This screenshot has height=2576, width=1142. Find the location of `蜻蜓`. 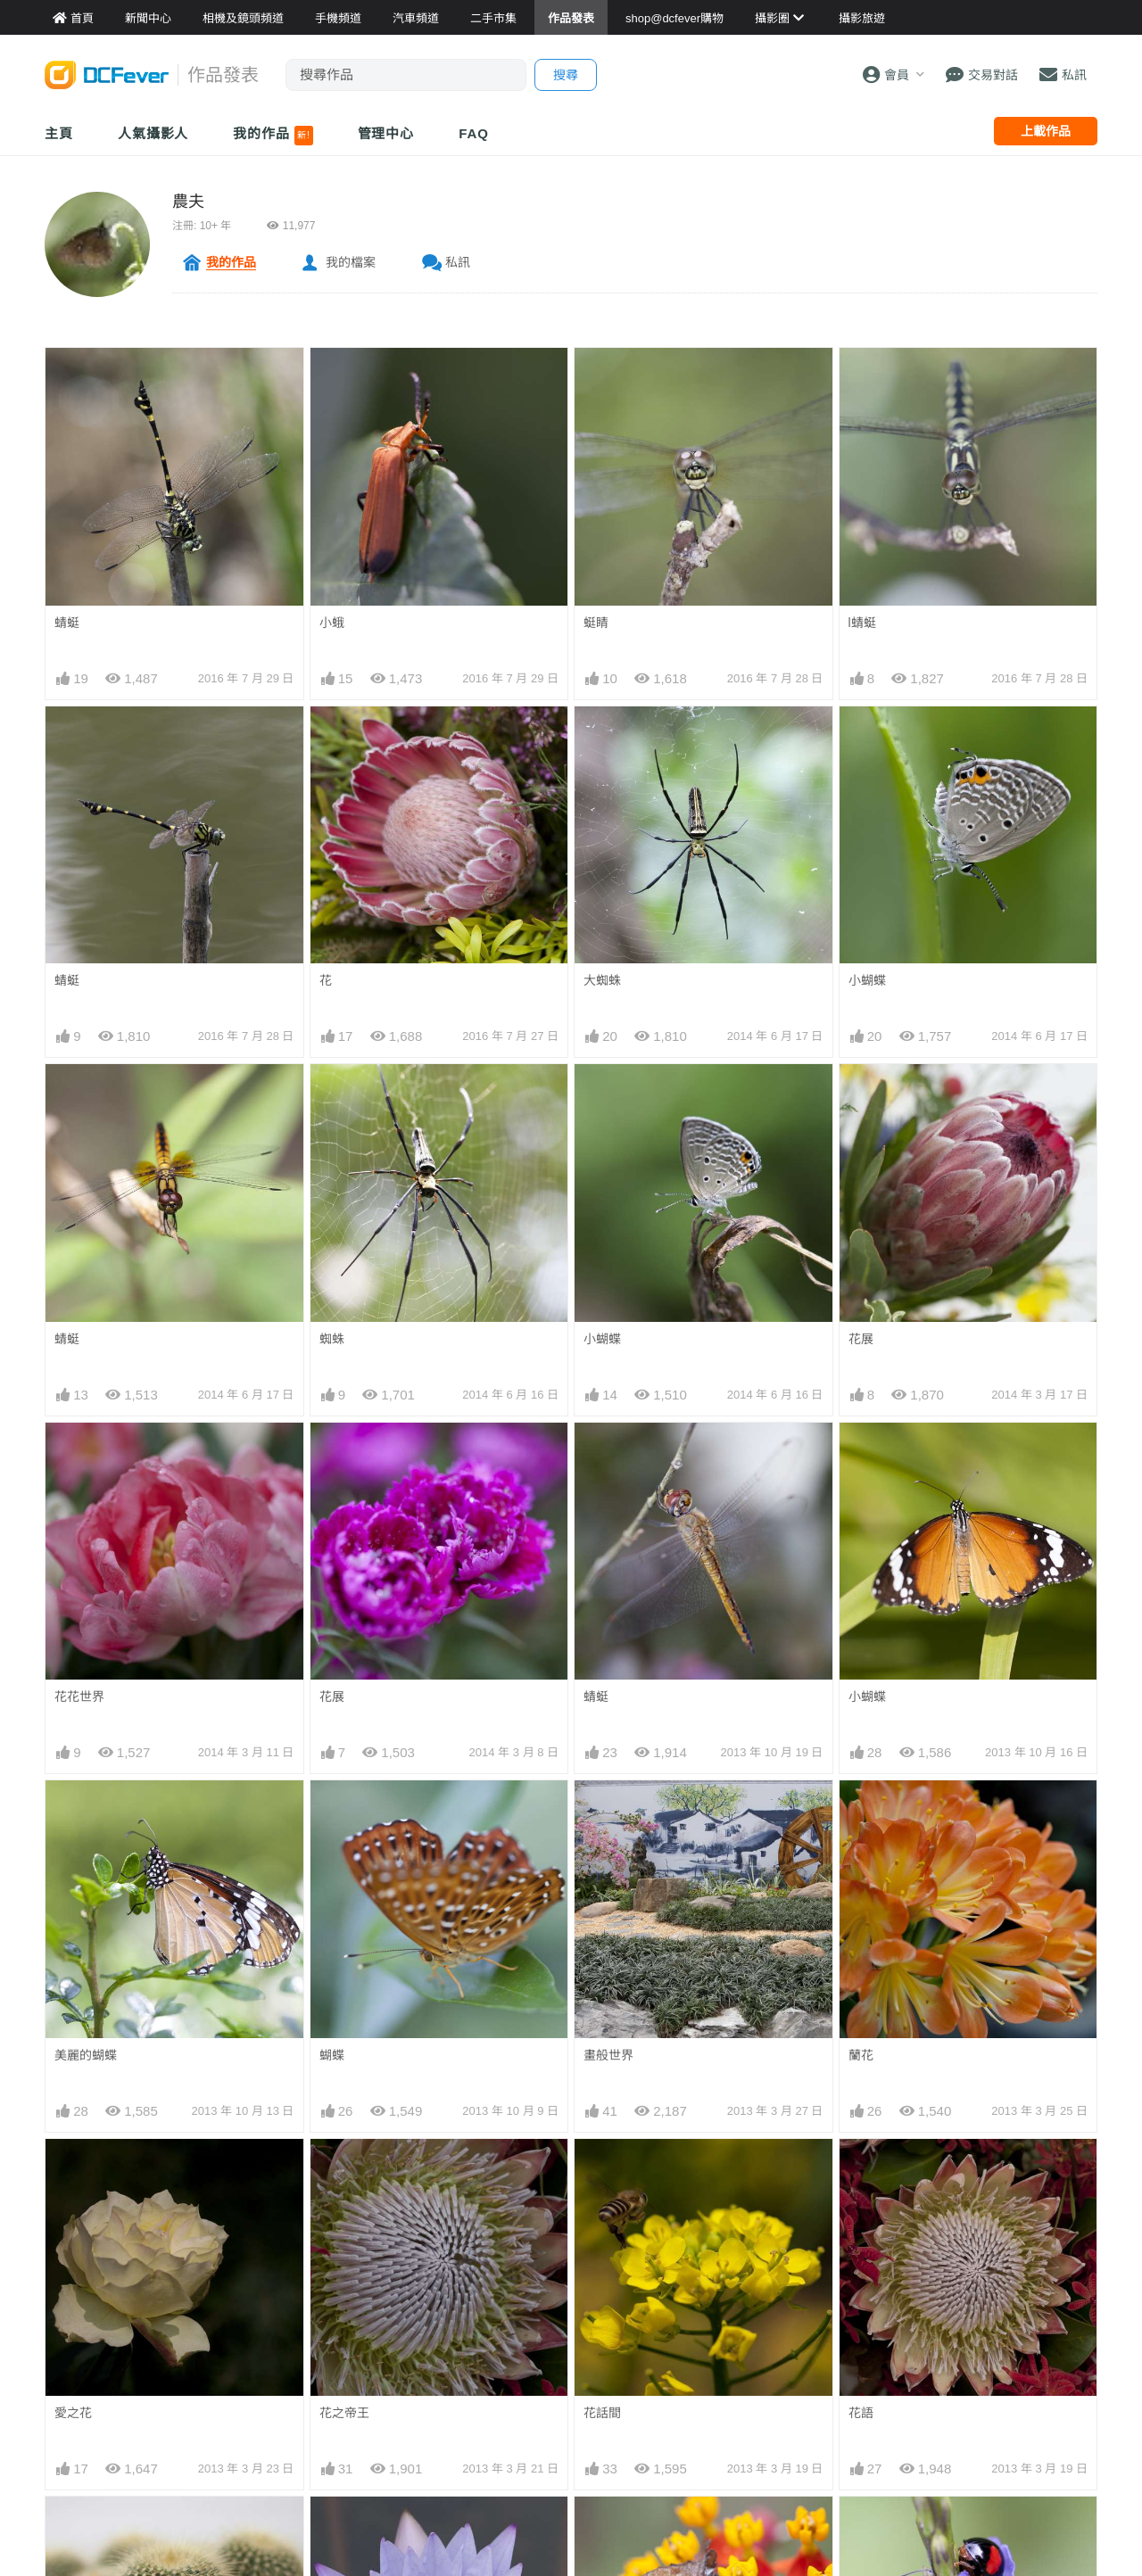

蜻蜓 is located at coordinates (66, 622).